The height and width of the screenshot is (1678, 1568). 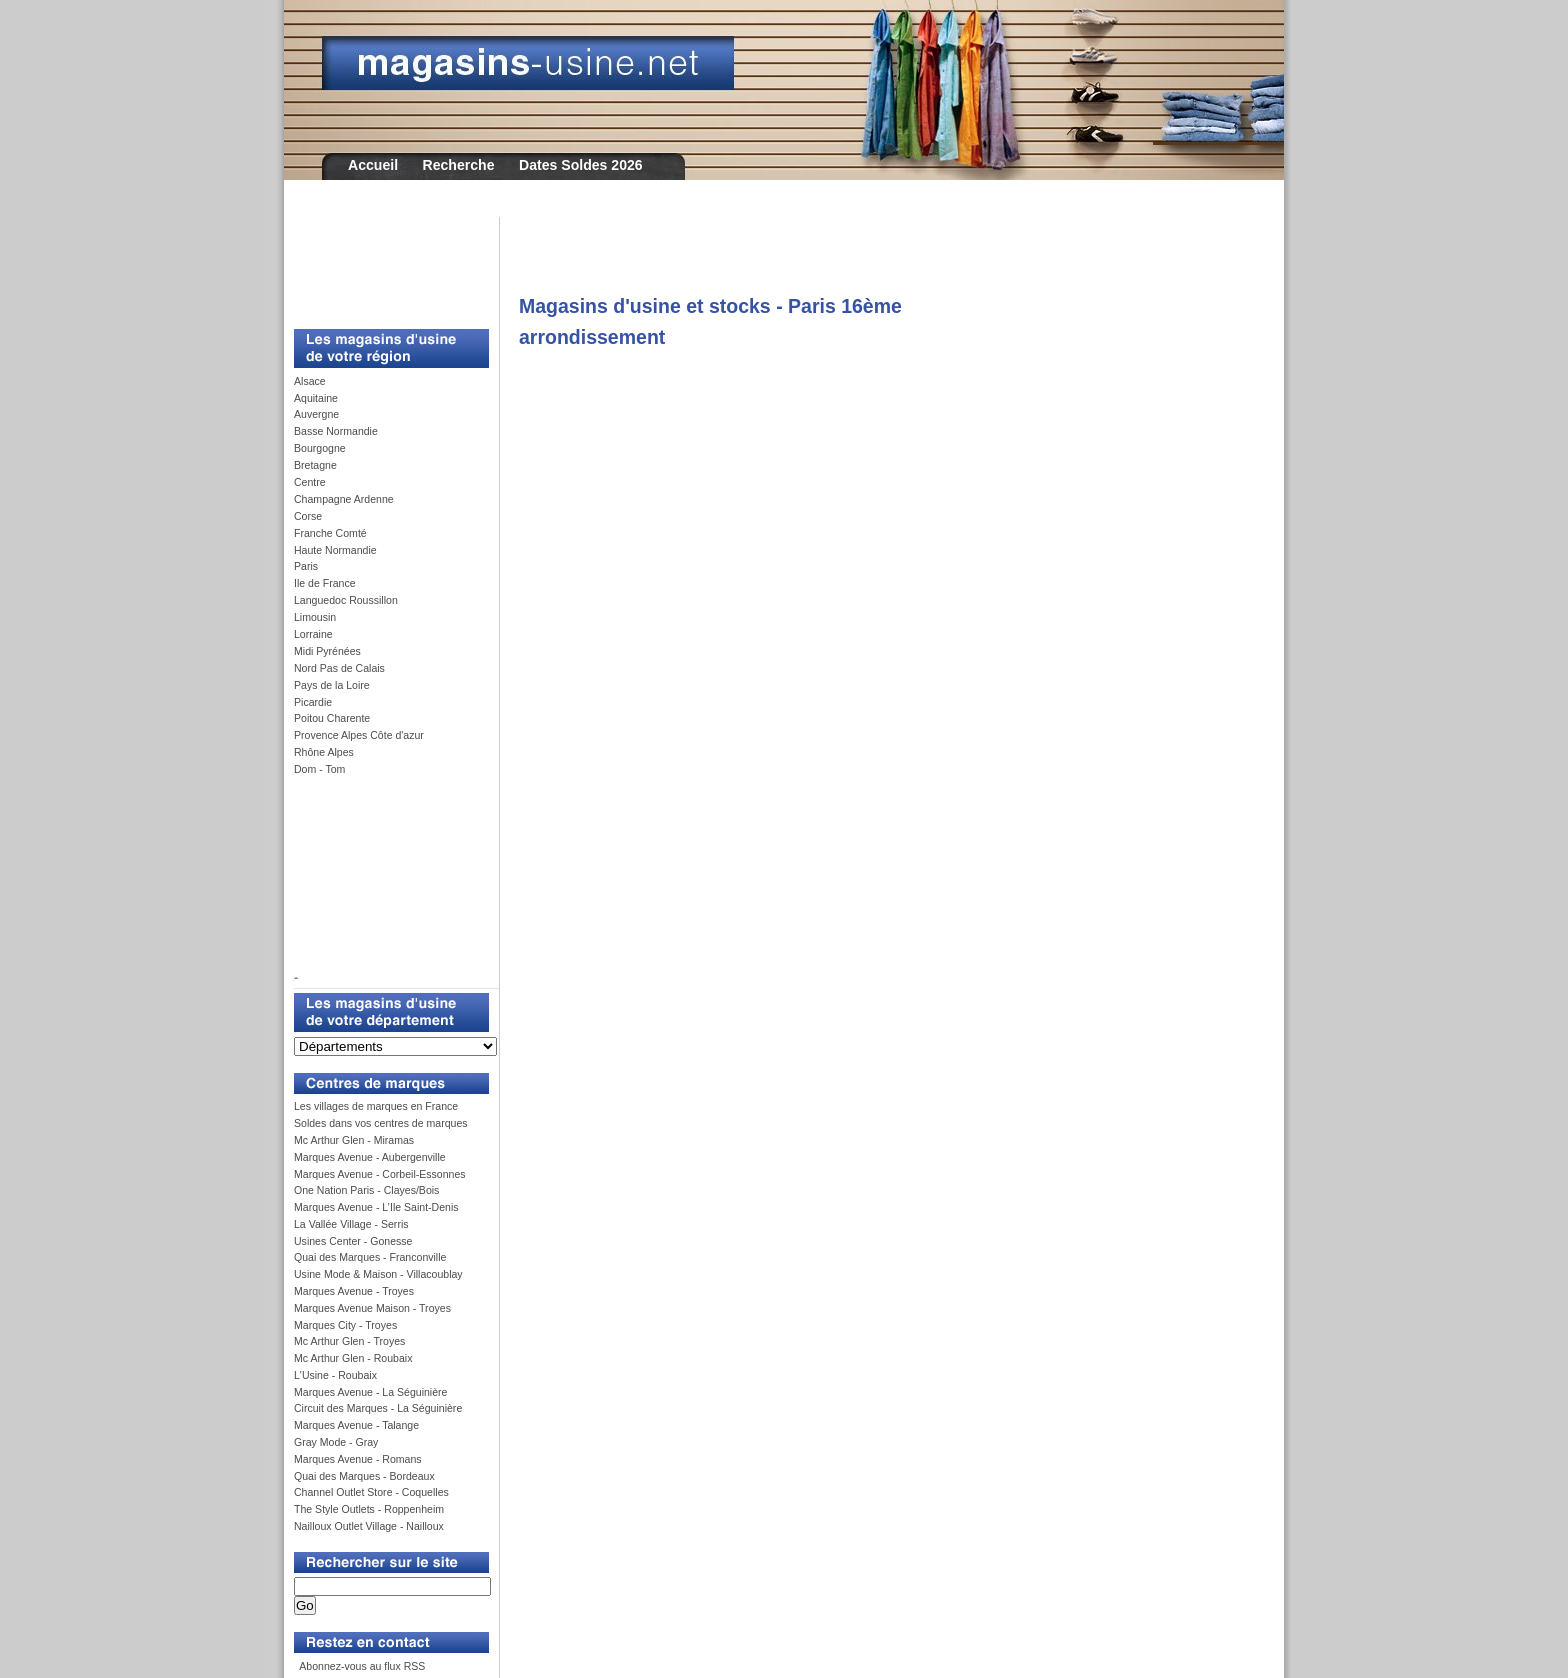 I want to click on Marques Avenue - Corbeil-Essonnes, so click(x=380, y=1174).